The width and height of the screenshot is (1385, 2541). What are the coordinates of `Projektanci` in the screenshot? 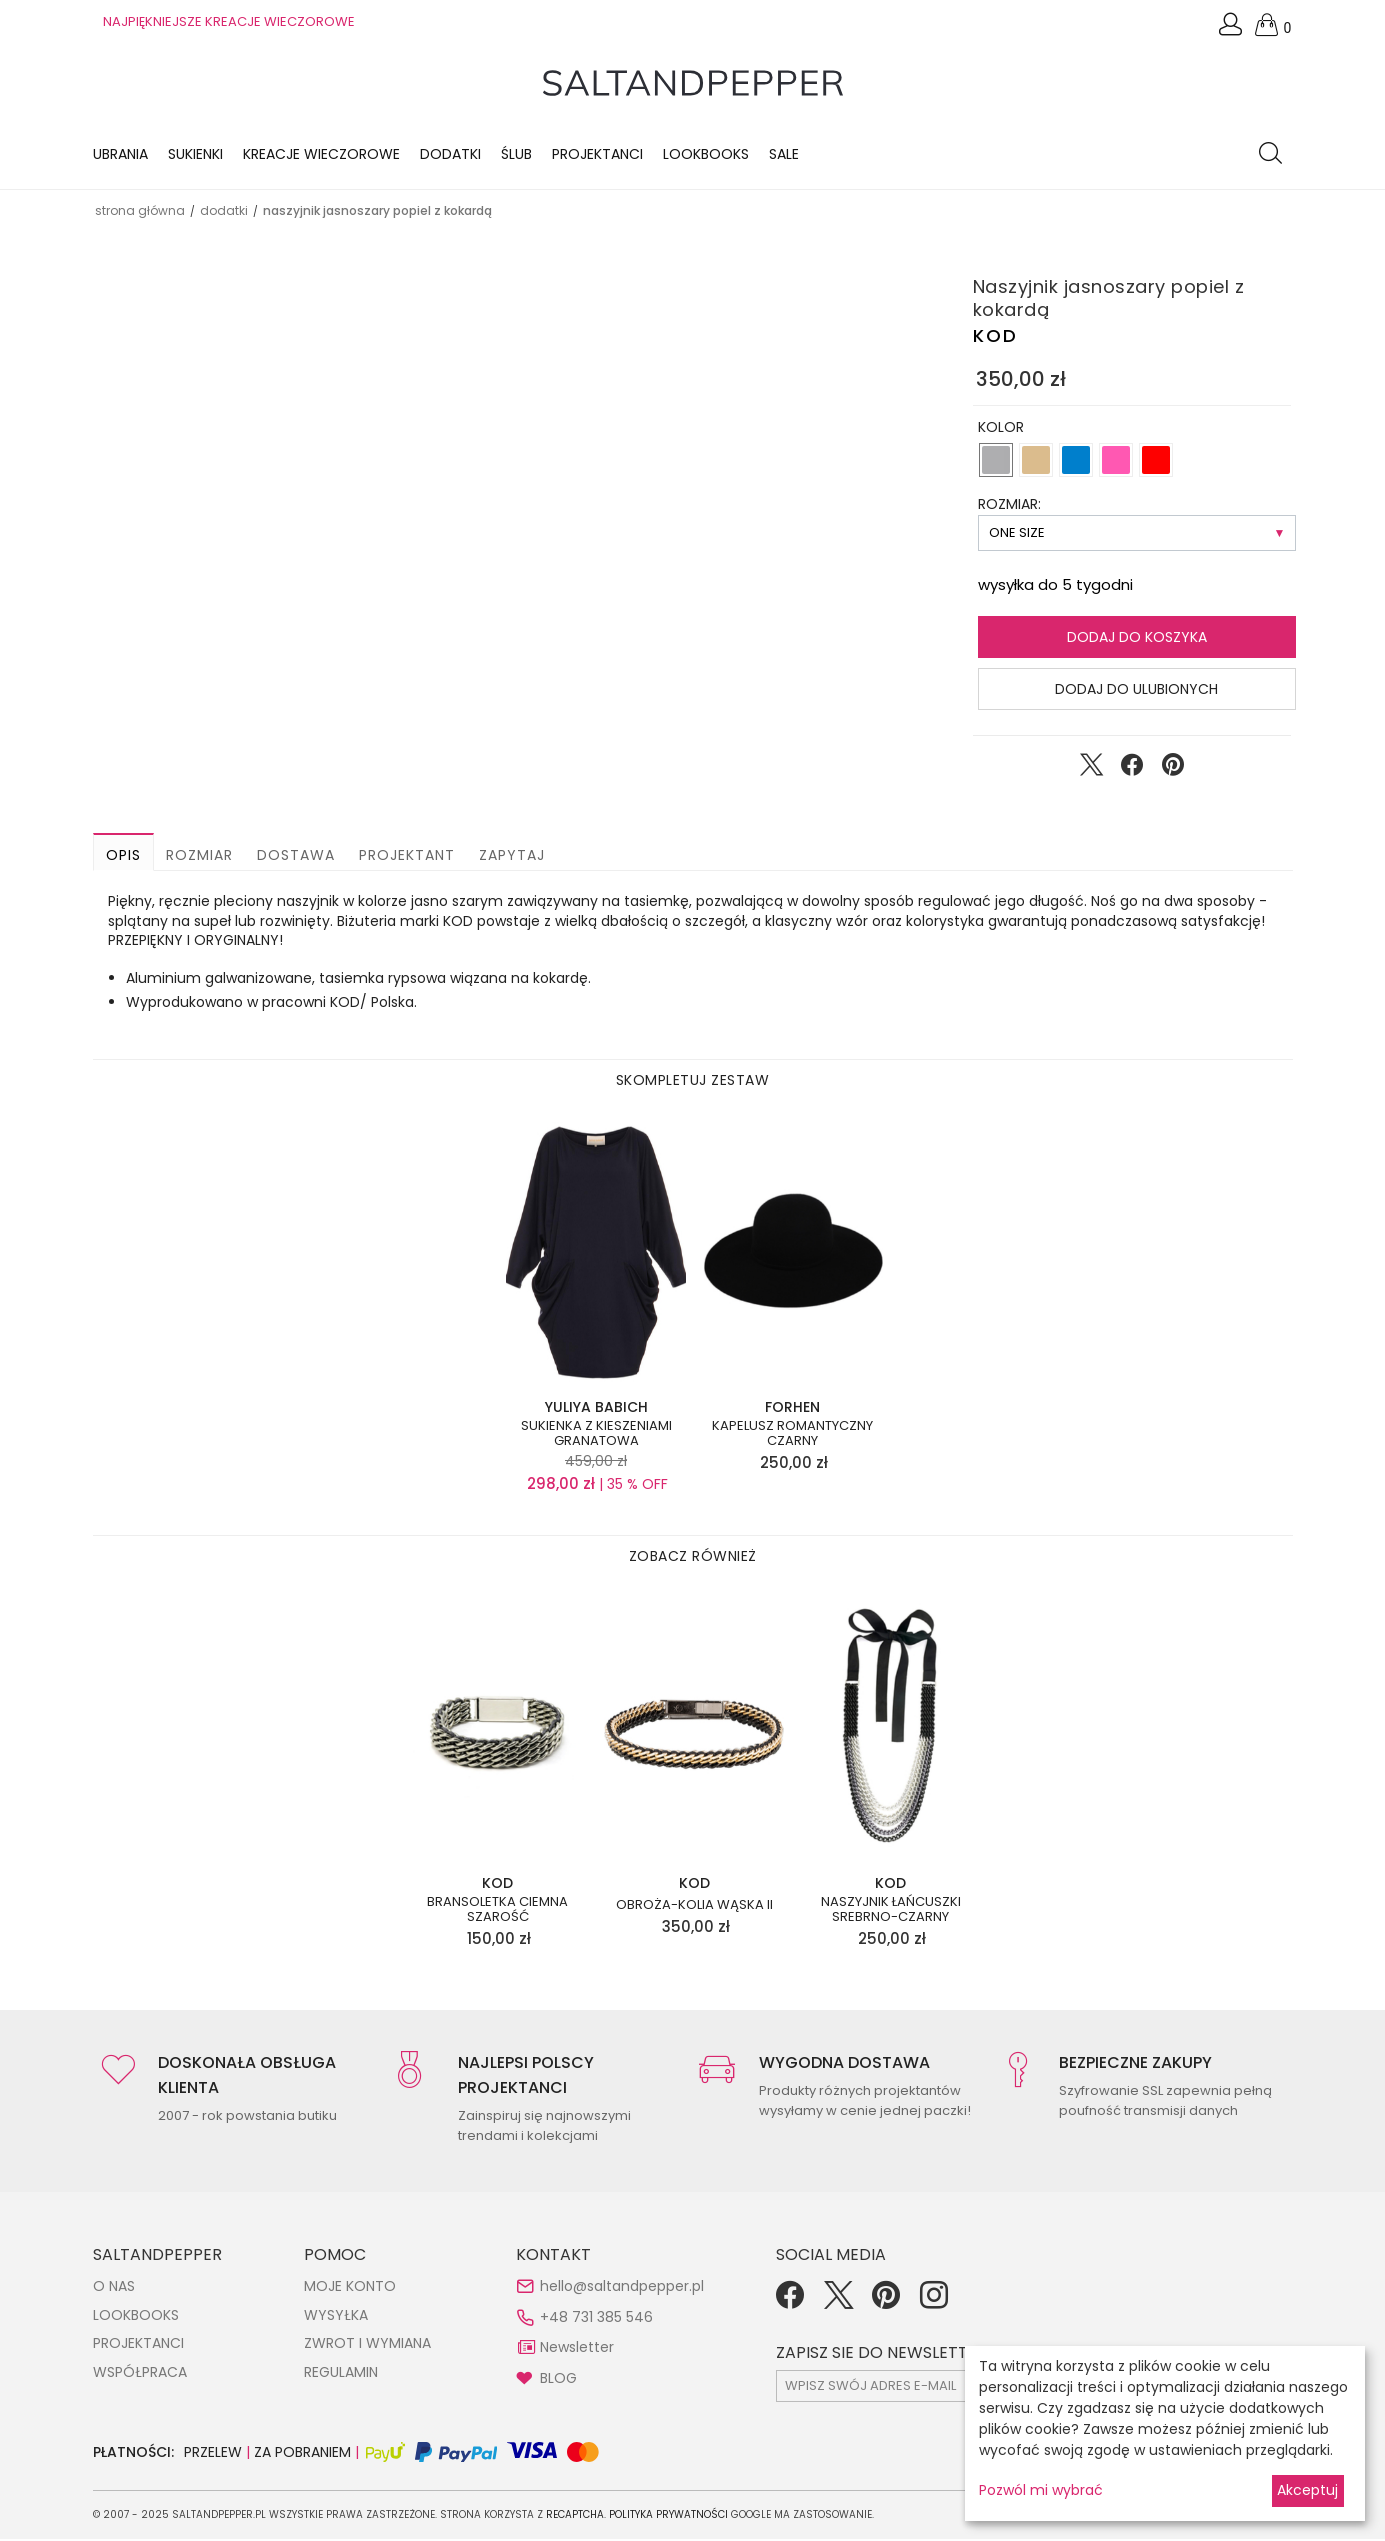 It's located at (597, 155).